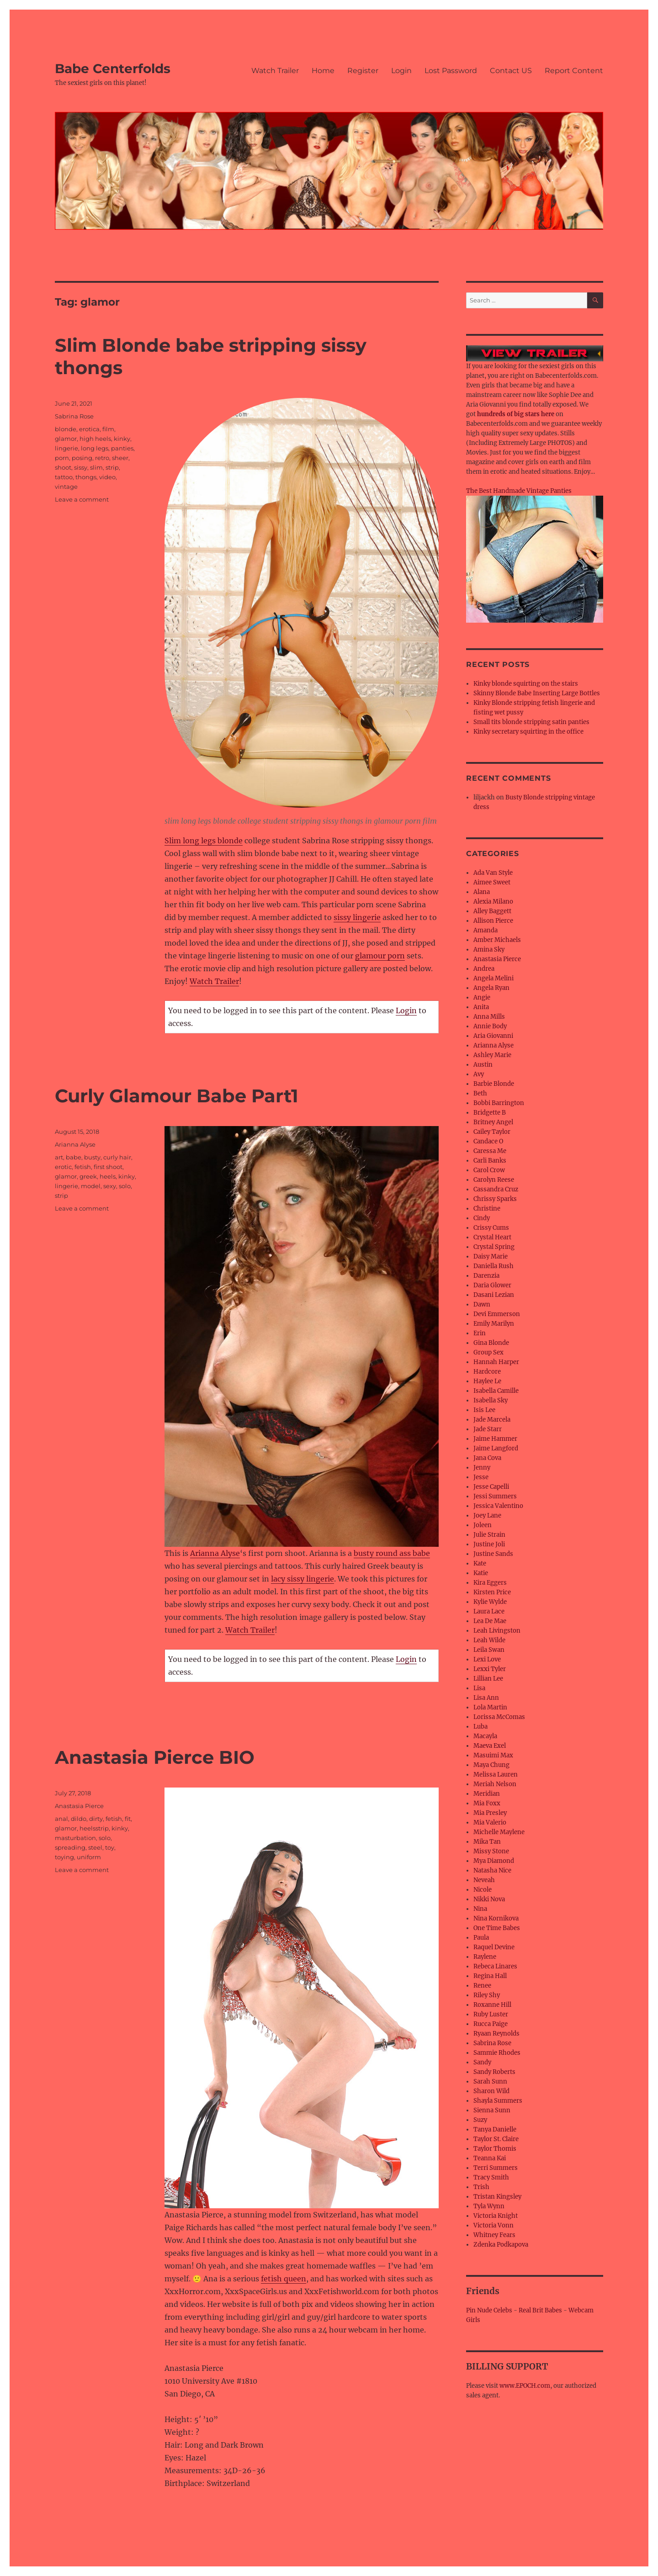 The height and width of the screenshot is (2576, 658). What do you see at coordinates (275, 70) in the screenshot?
I see `Watch Trailer` at bounding box center [275, 70].